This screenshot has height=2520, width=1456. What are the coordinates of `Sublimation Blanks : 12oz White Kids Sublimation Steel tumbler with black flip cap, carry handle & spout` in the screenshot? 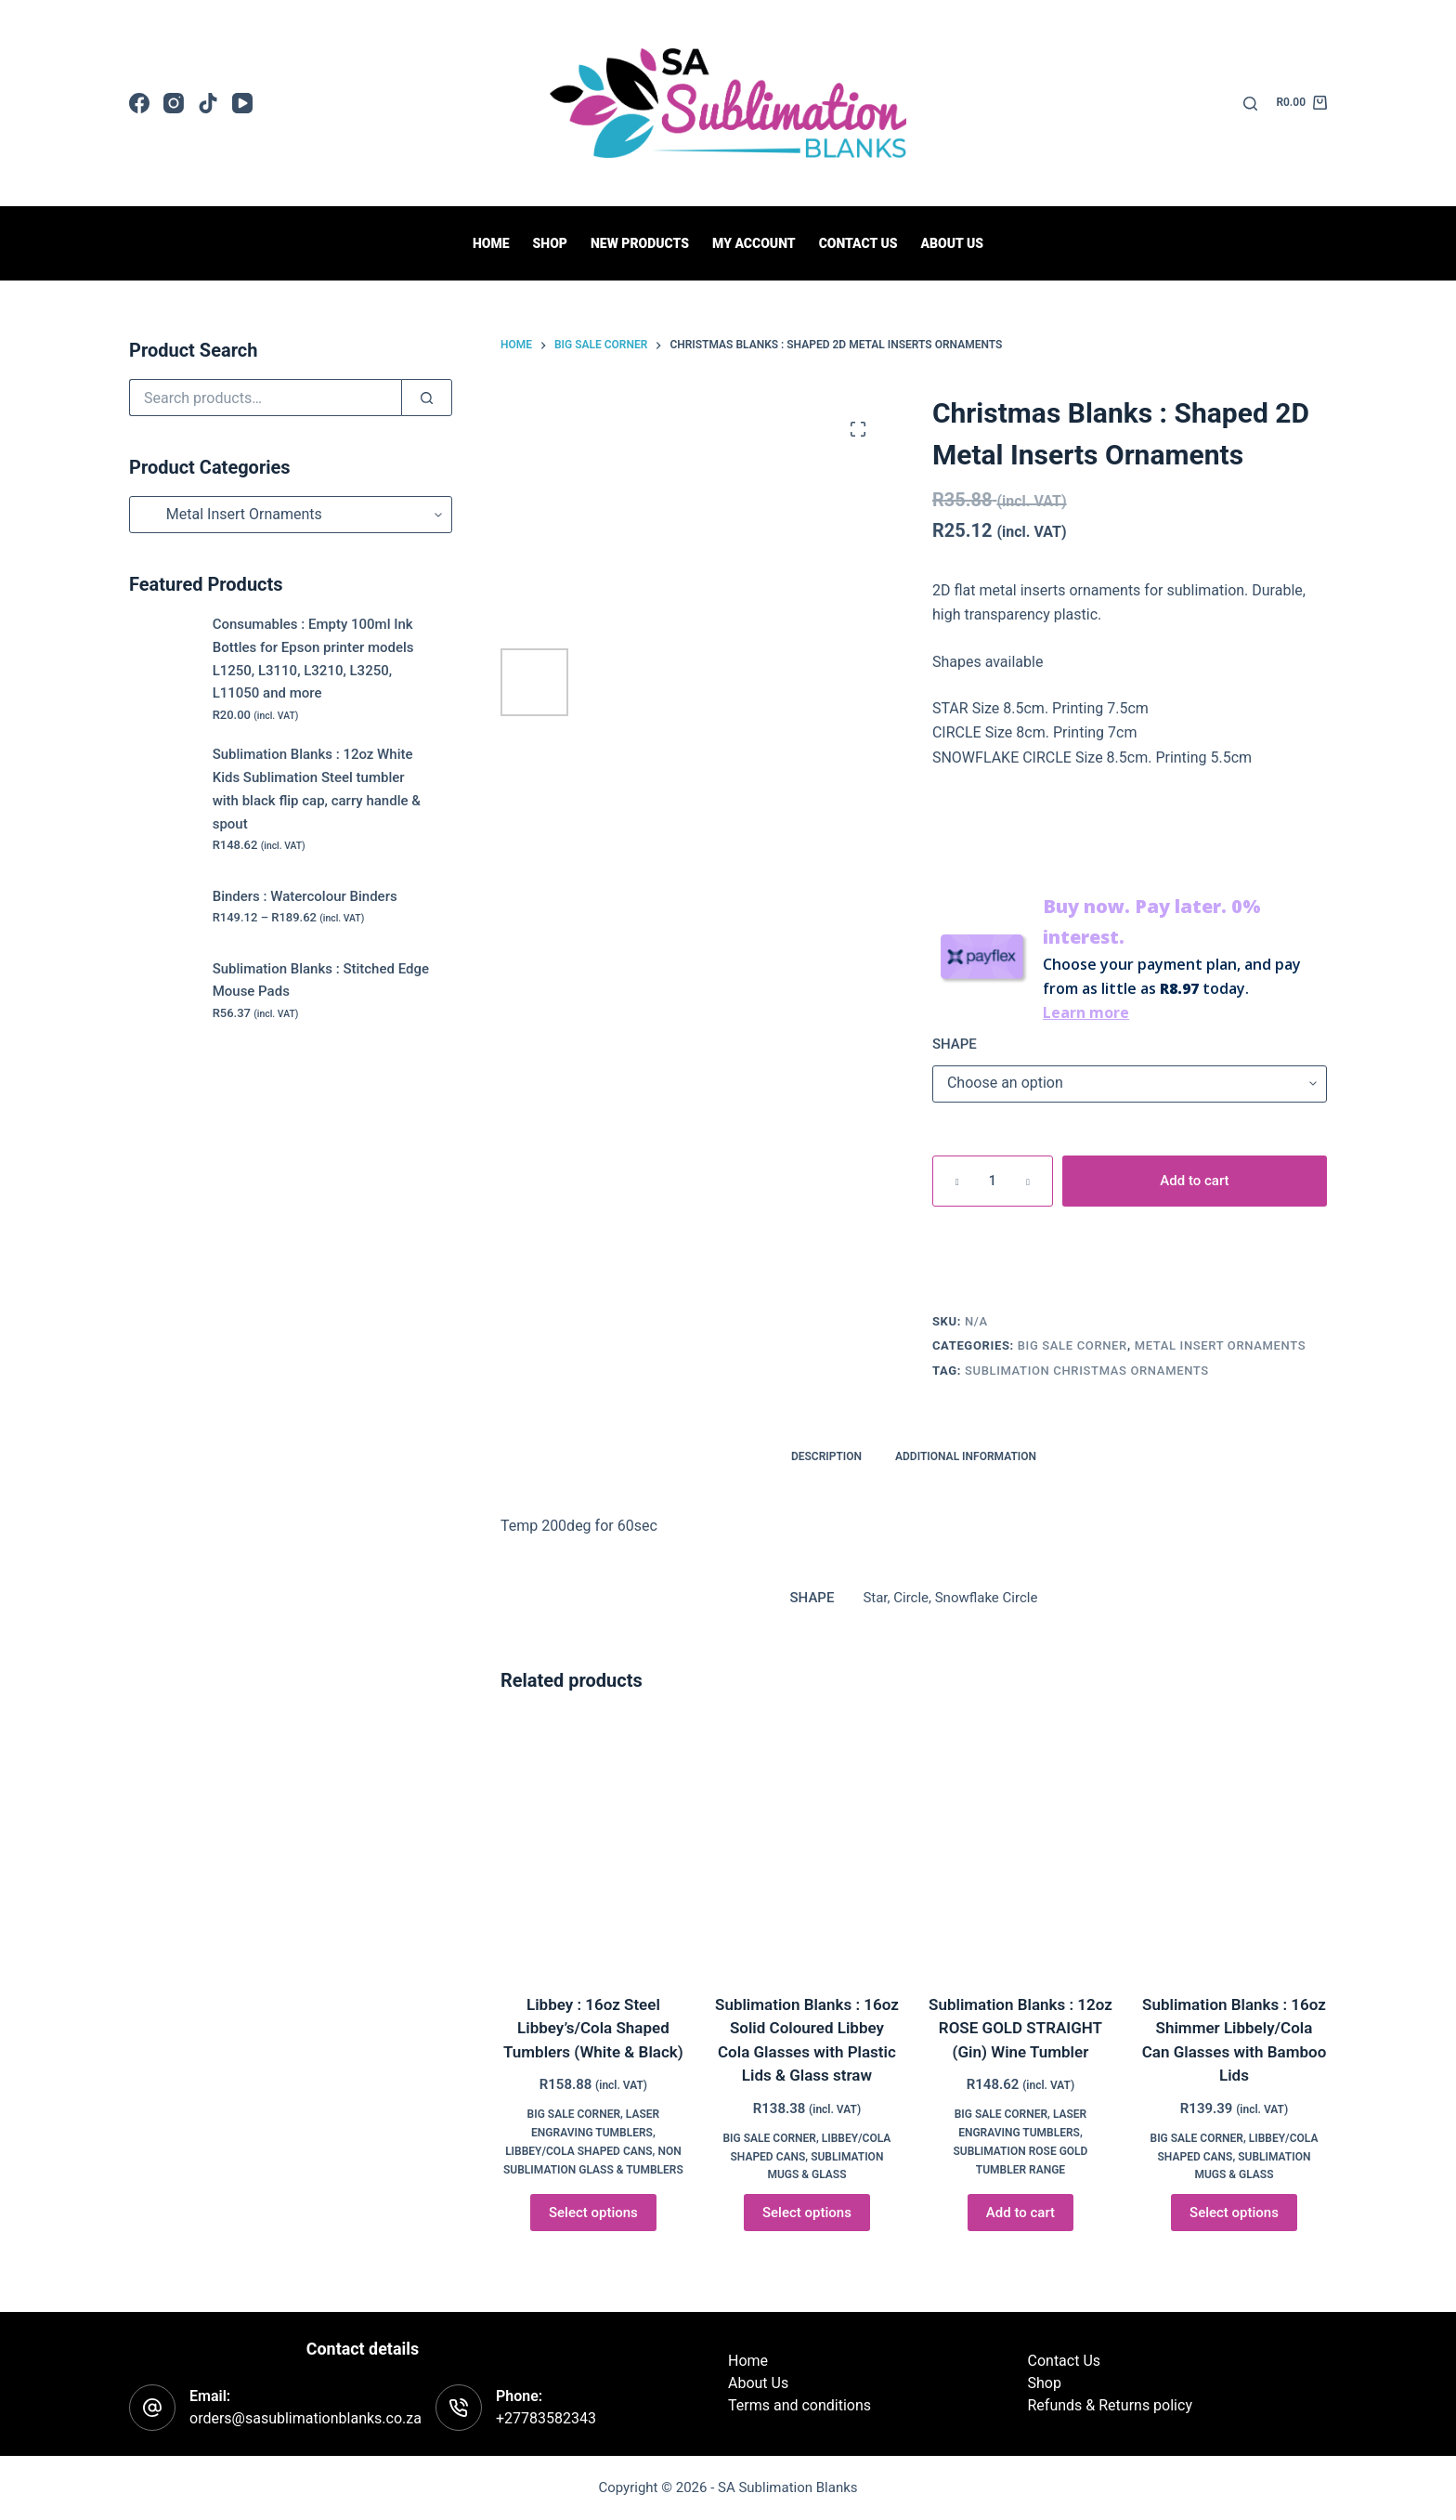 It's located at (317, 788).